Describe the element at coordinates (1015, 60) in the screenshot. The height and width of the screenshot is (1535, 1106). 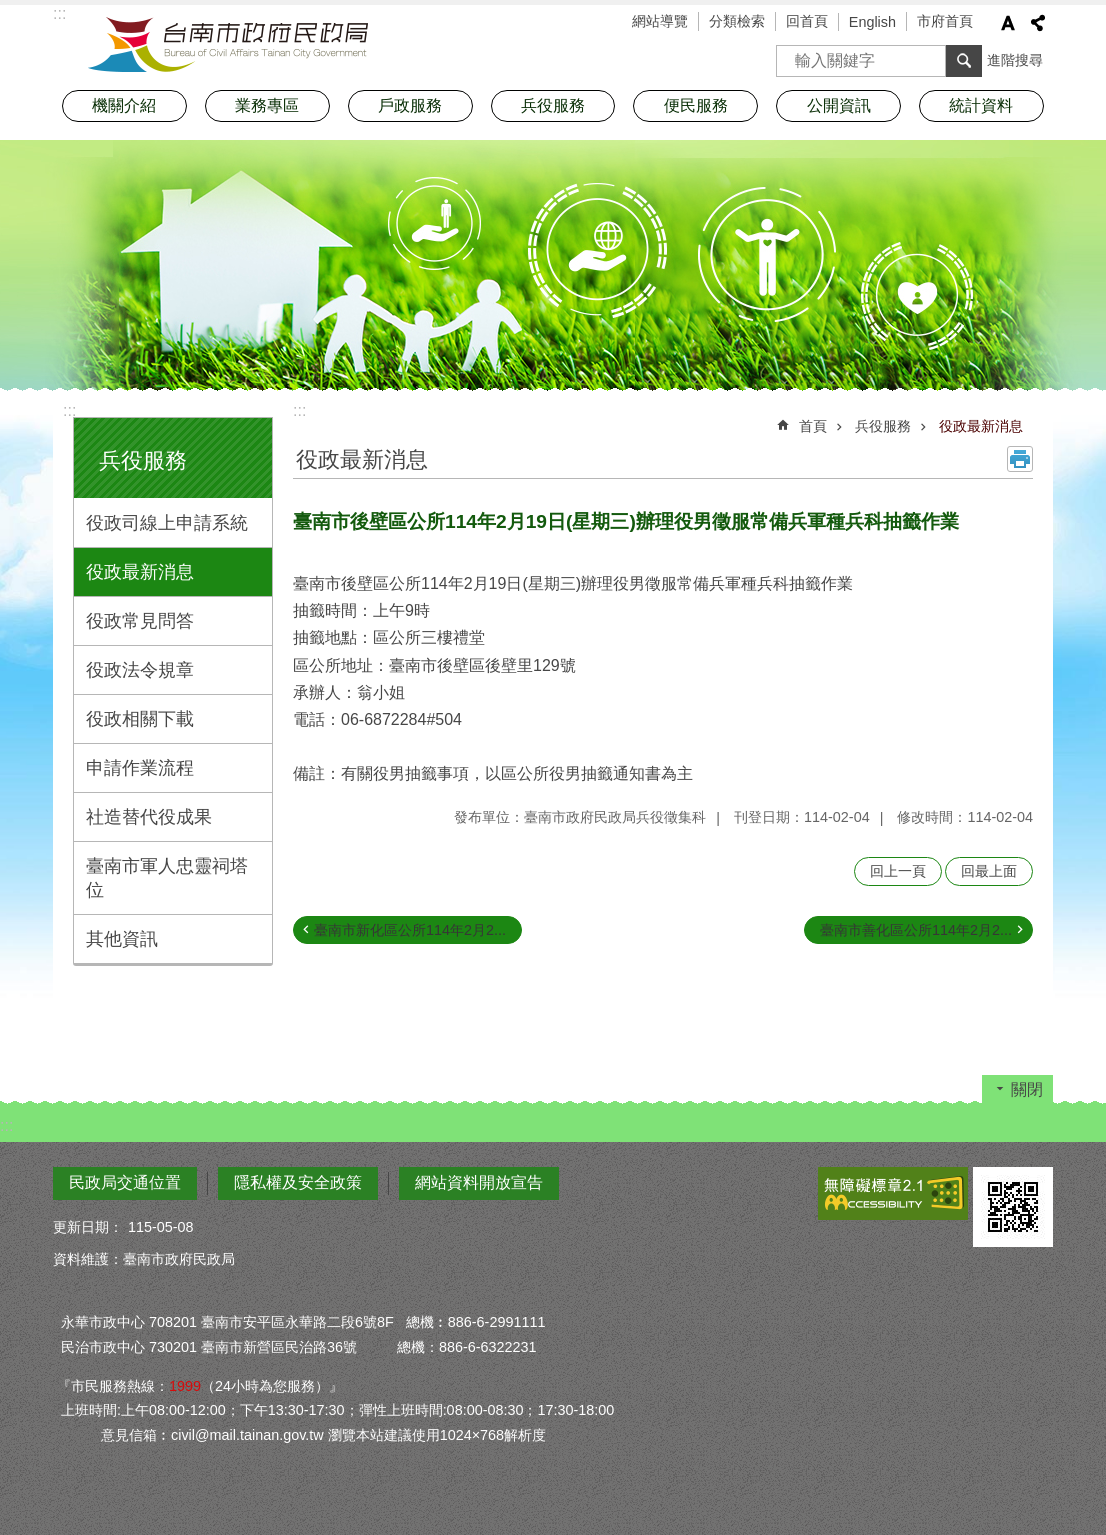
I see `進階搜尋` at that location.